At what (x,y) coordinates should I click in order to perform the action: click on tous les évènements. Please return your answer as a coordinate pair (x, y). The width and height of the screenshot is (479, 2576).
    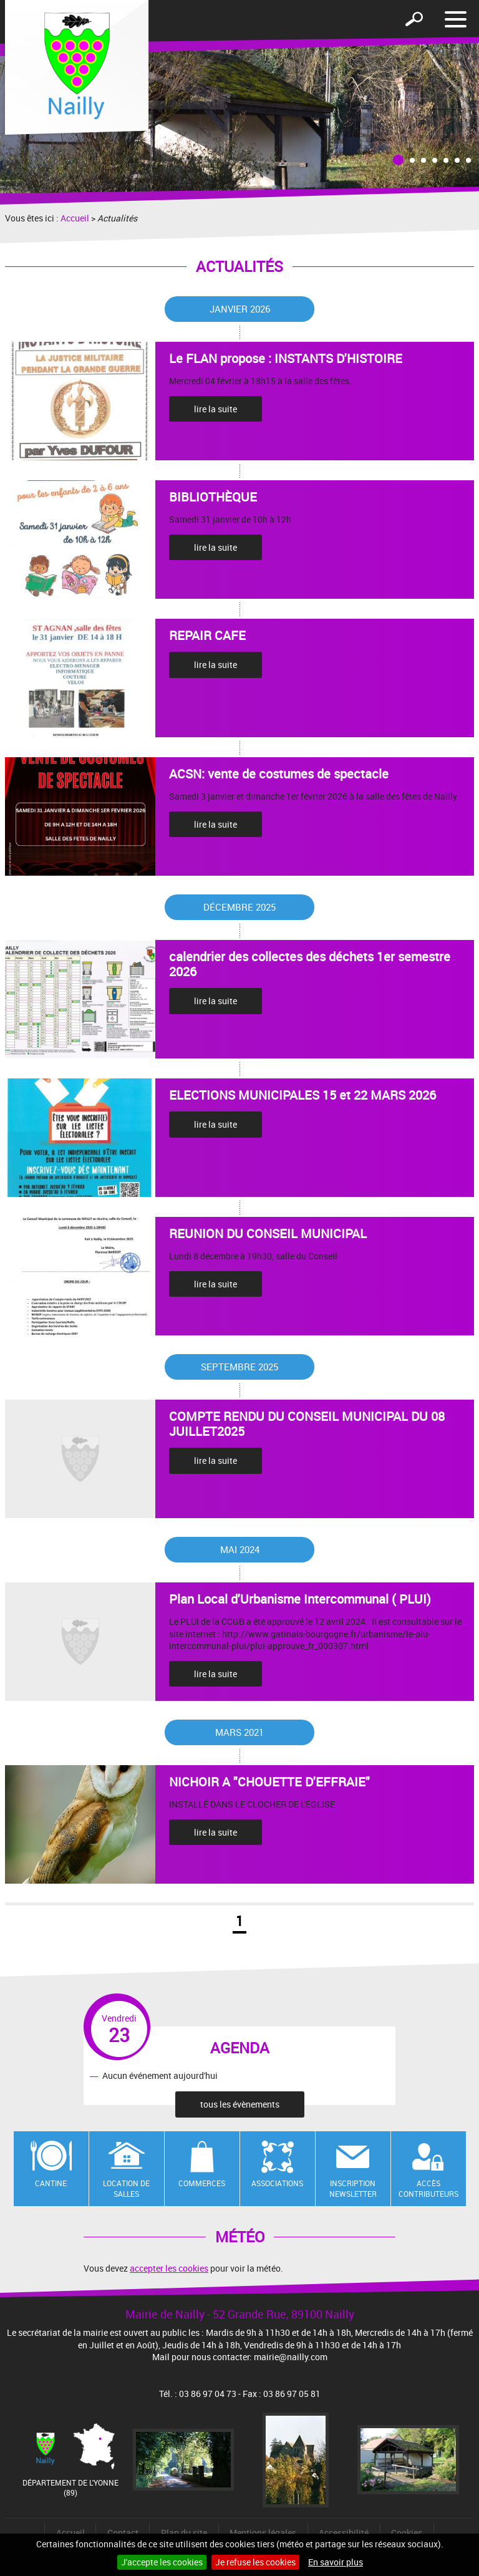
    Looking at the image, I should click on (239, 2104).